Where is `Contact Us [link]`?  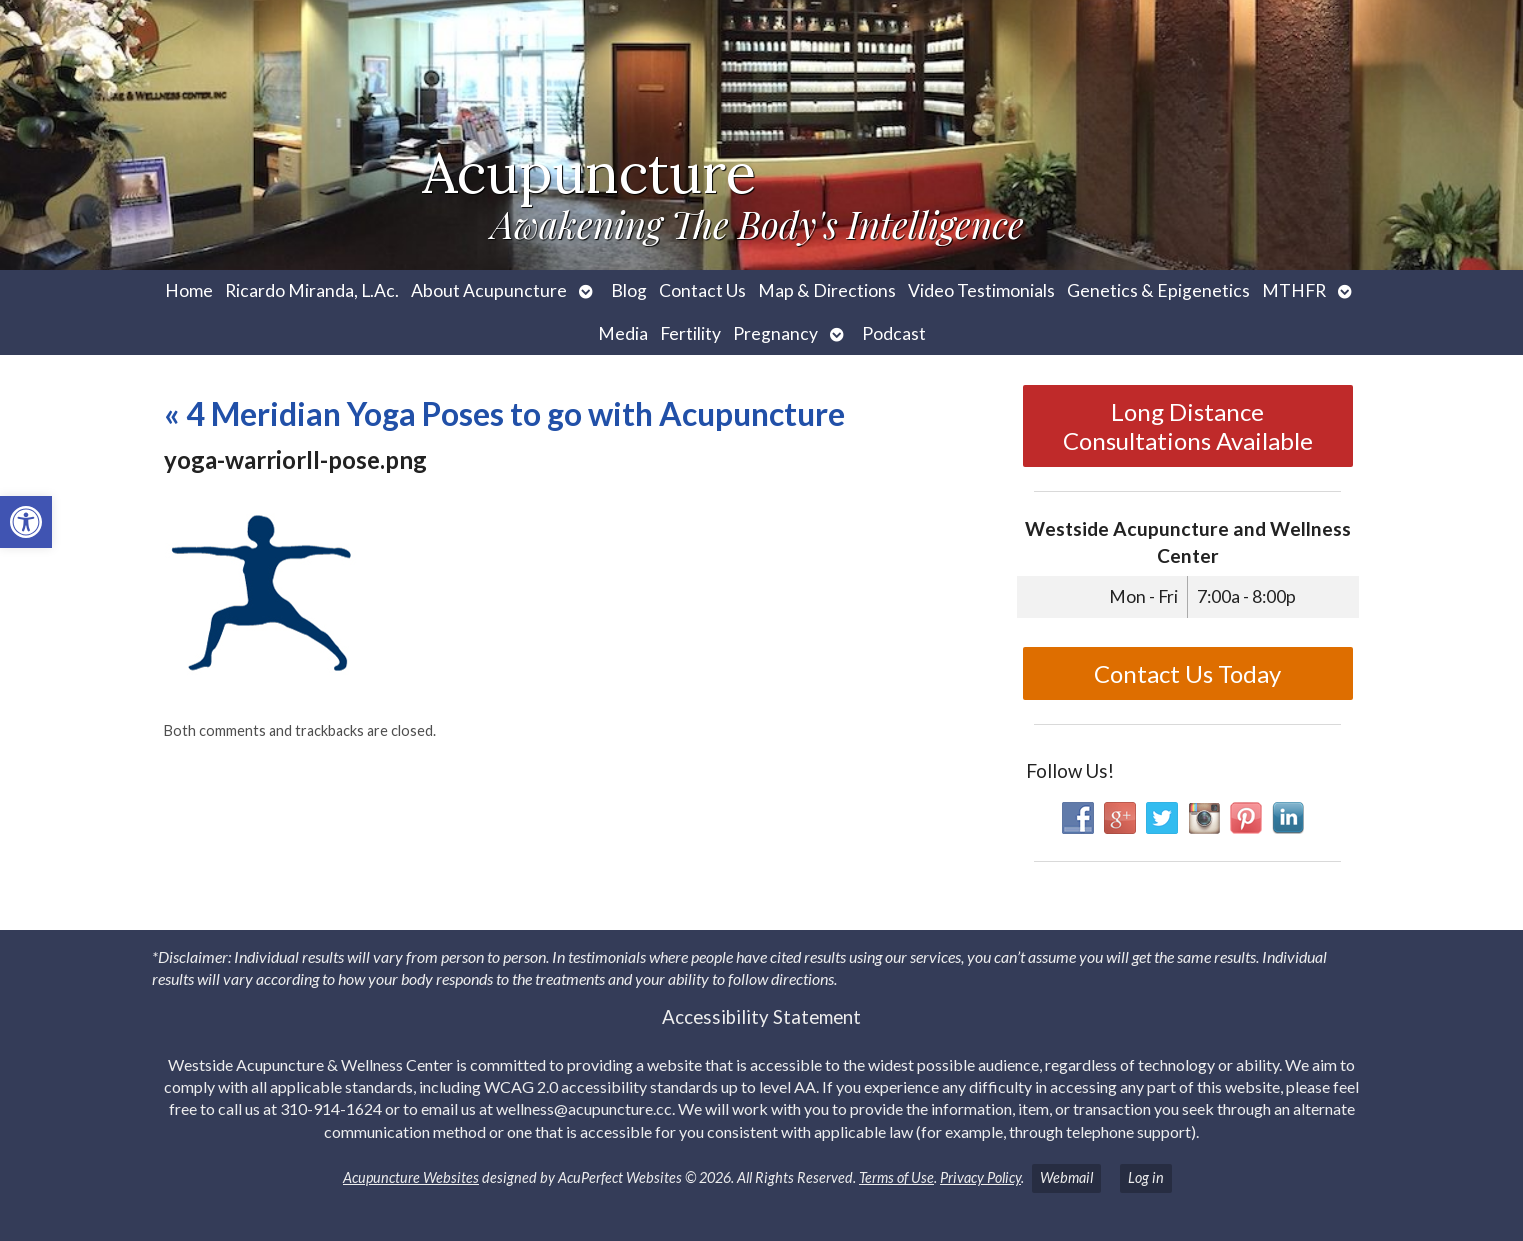 Contact Us [link] is located at coordinates (702, 290).